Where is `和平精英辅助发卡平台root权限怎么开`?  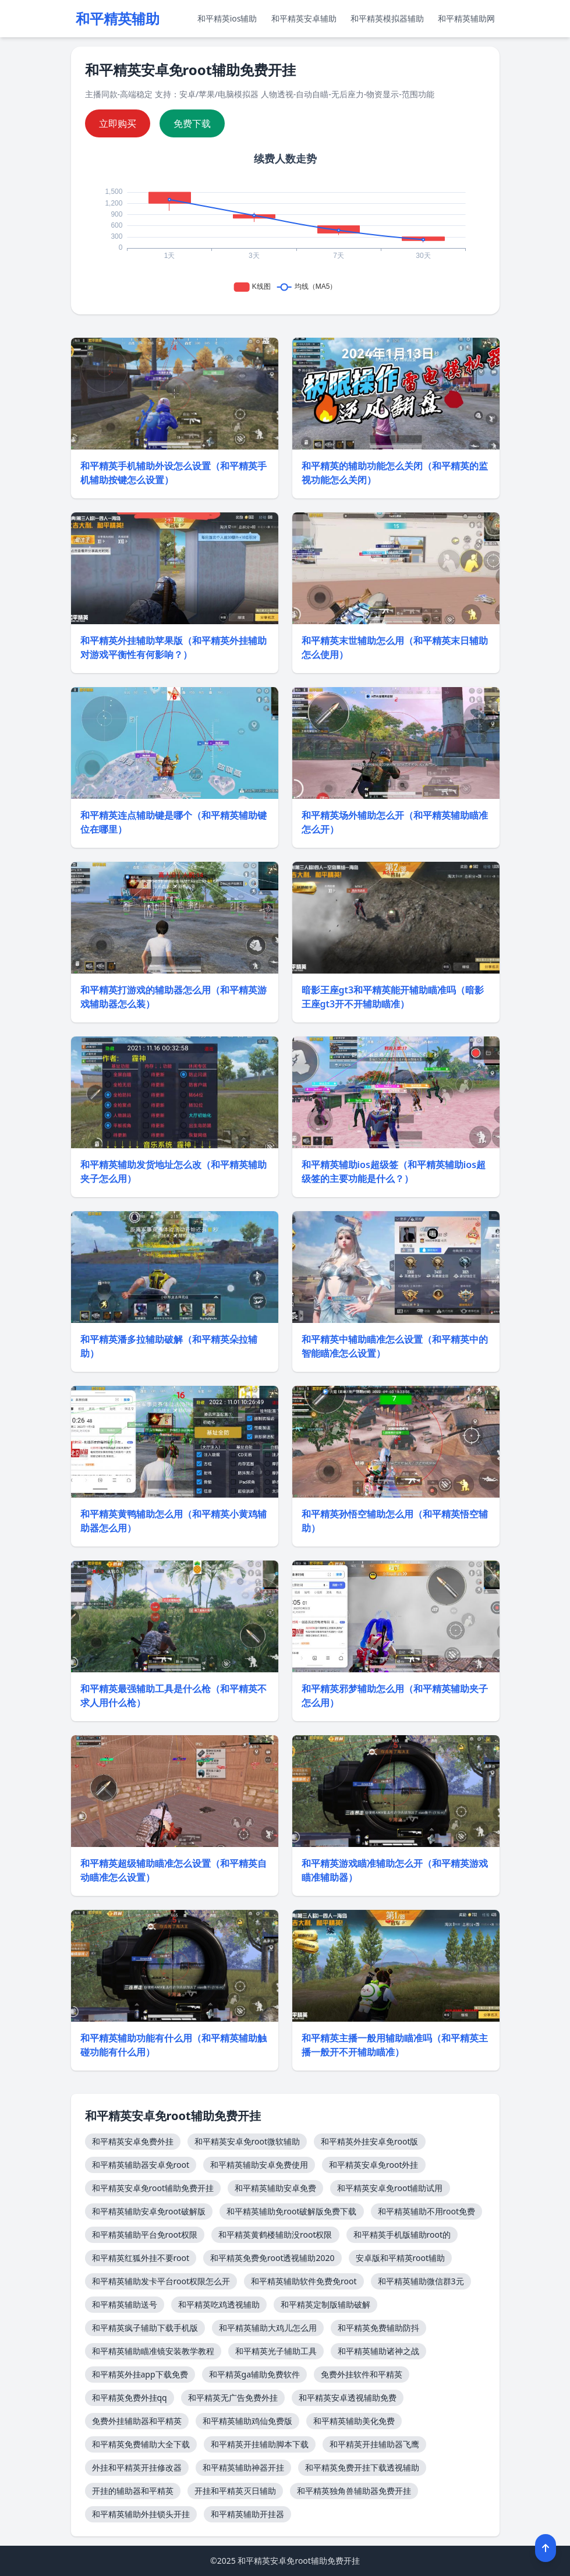 和平精英辅助发卡平台root权限怎么开 is located at coordinates (161, 2281).